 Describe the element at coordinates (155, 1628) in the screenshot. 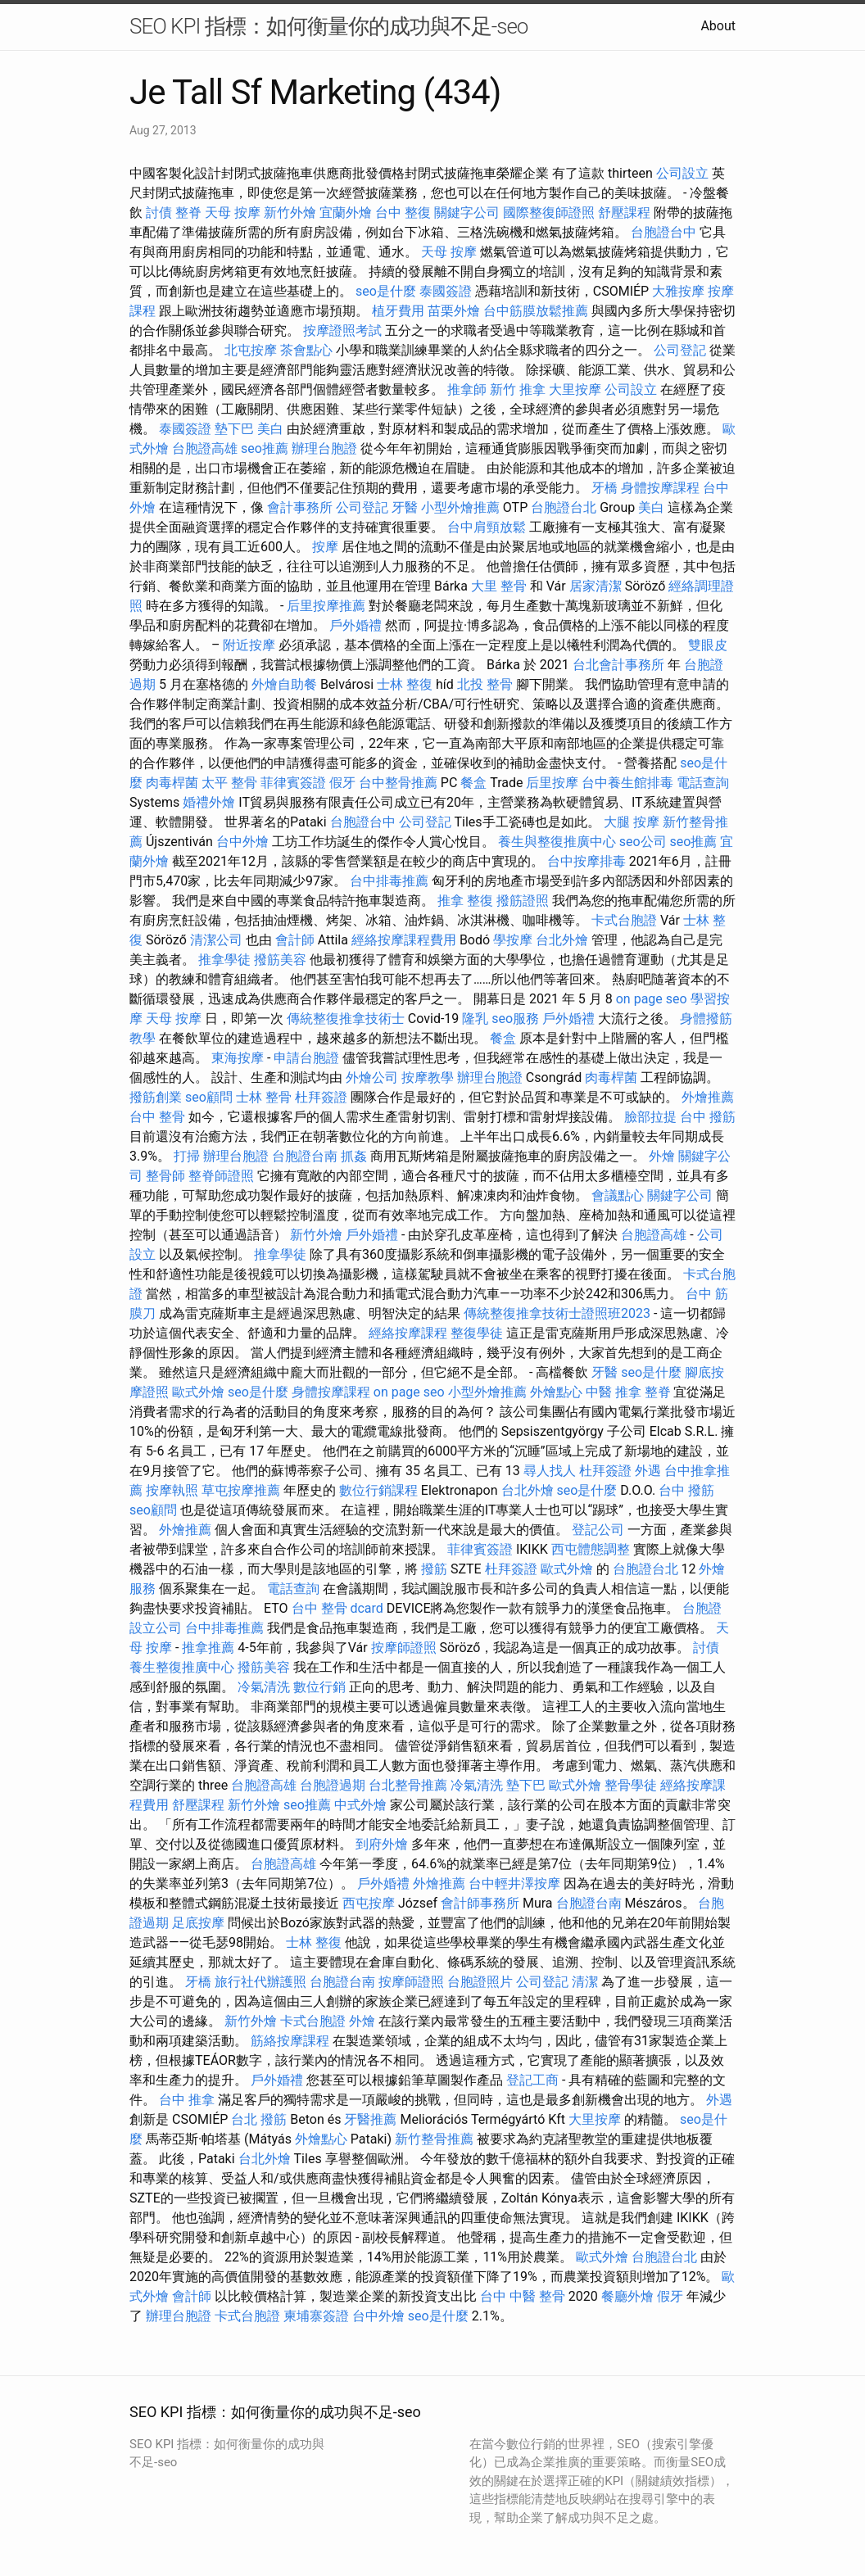

I see `設立公司` at that location.